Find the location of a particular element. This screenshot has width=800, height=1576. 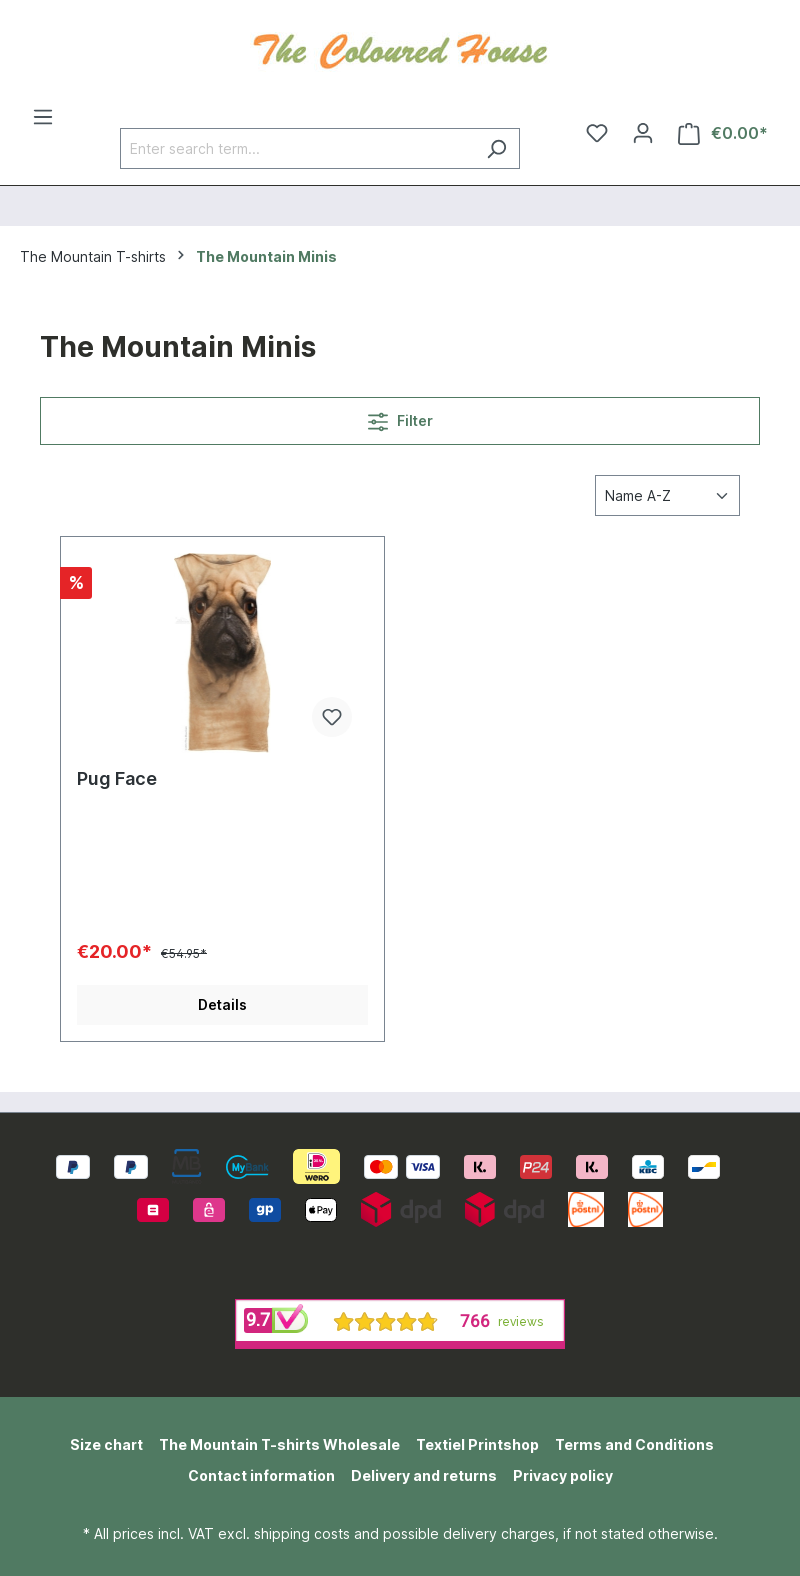

The Mountain T-shirts Wholesale is located at coordinates (279, 1444).